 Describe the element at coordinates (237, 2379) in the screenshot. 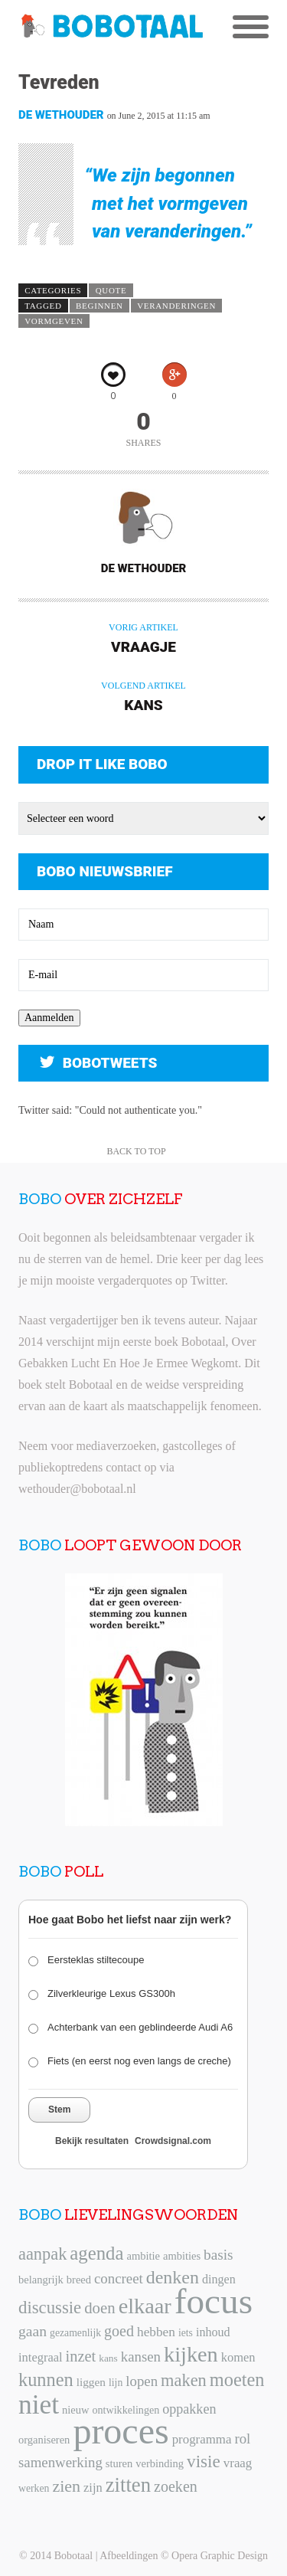

I see `moeten` at that location.